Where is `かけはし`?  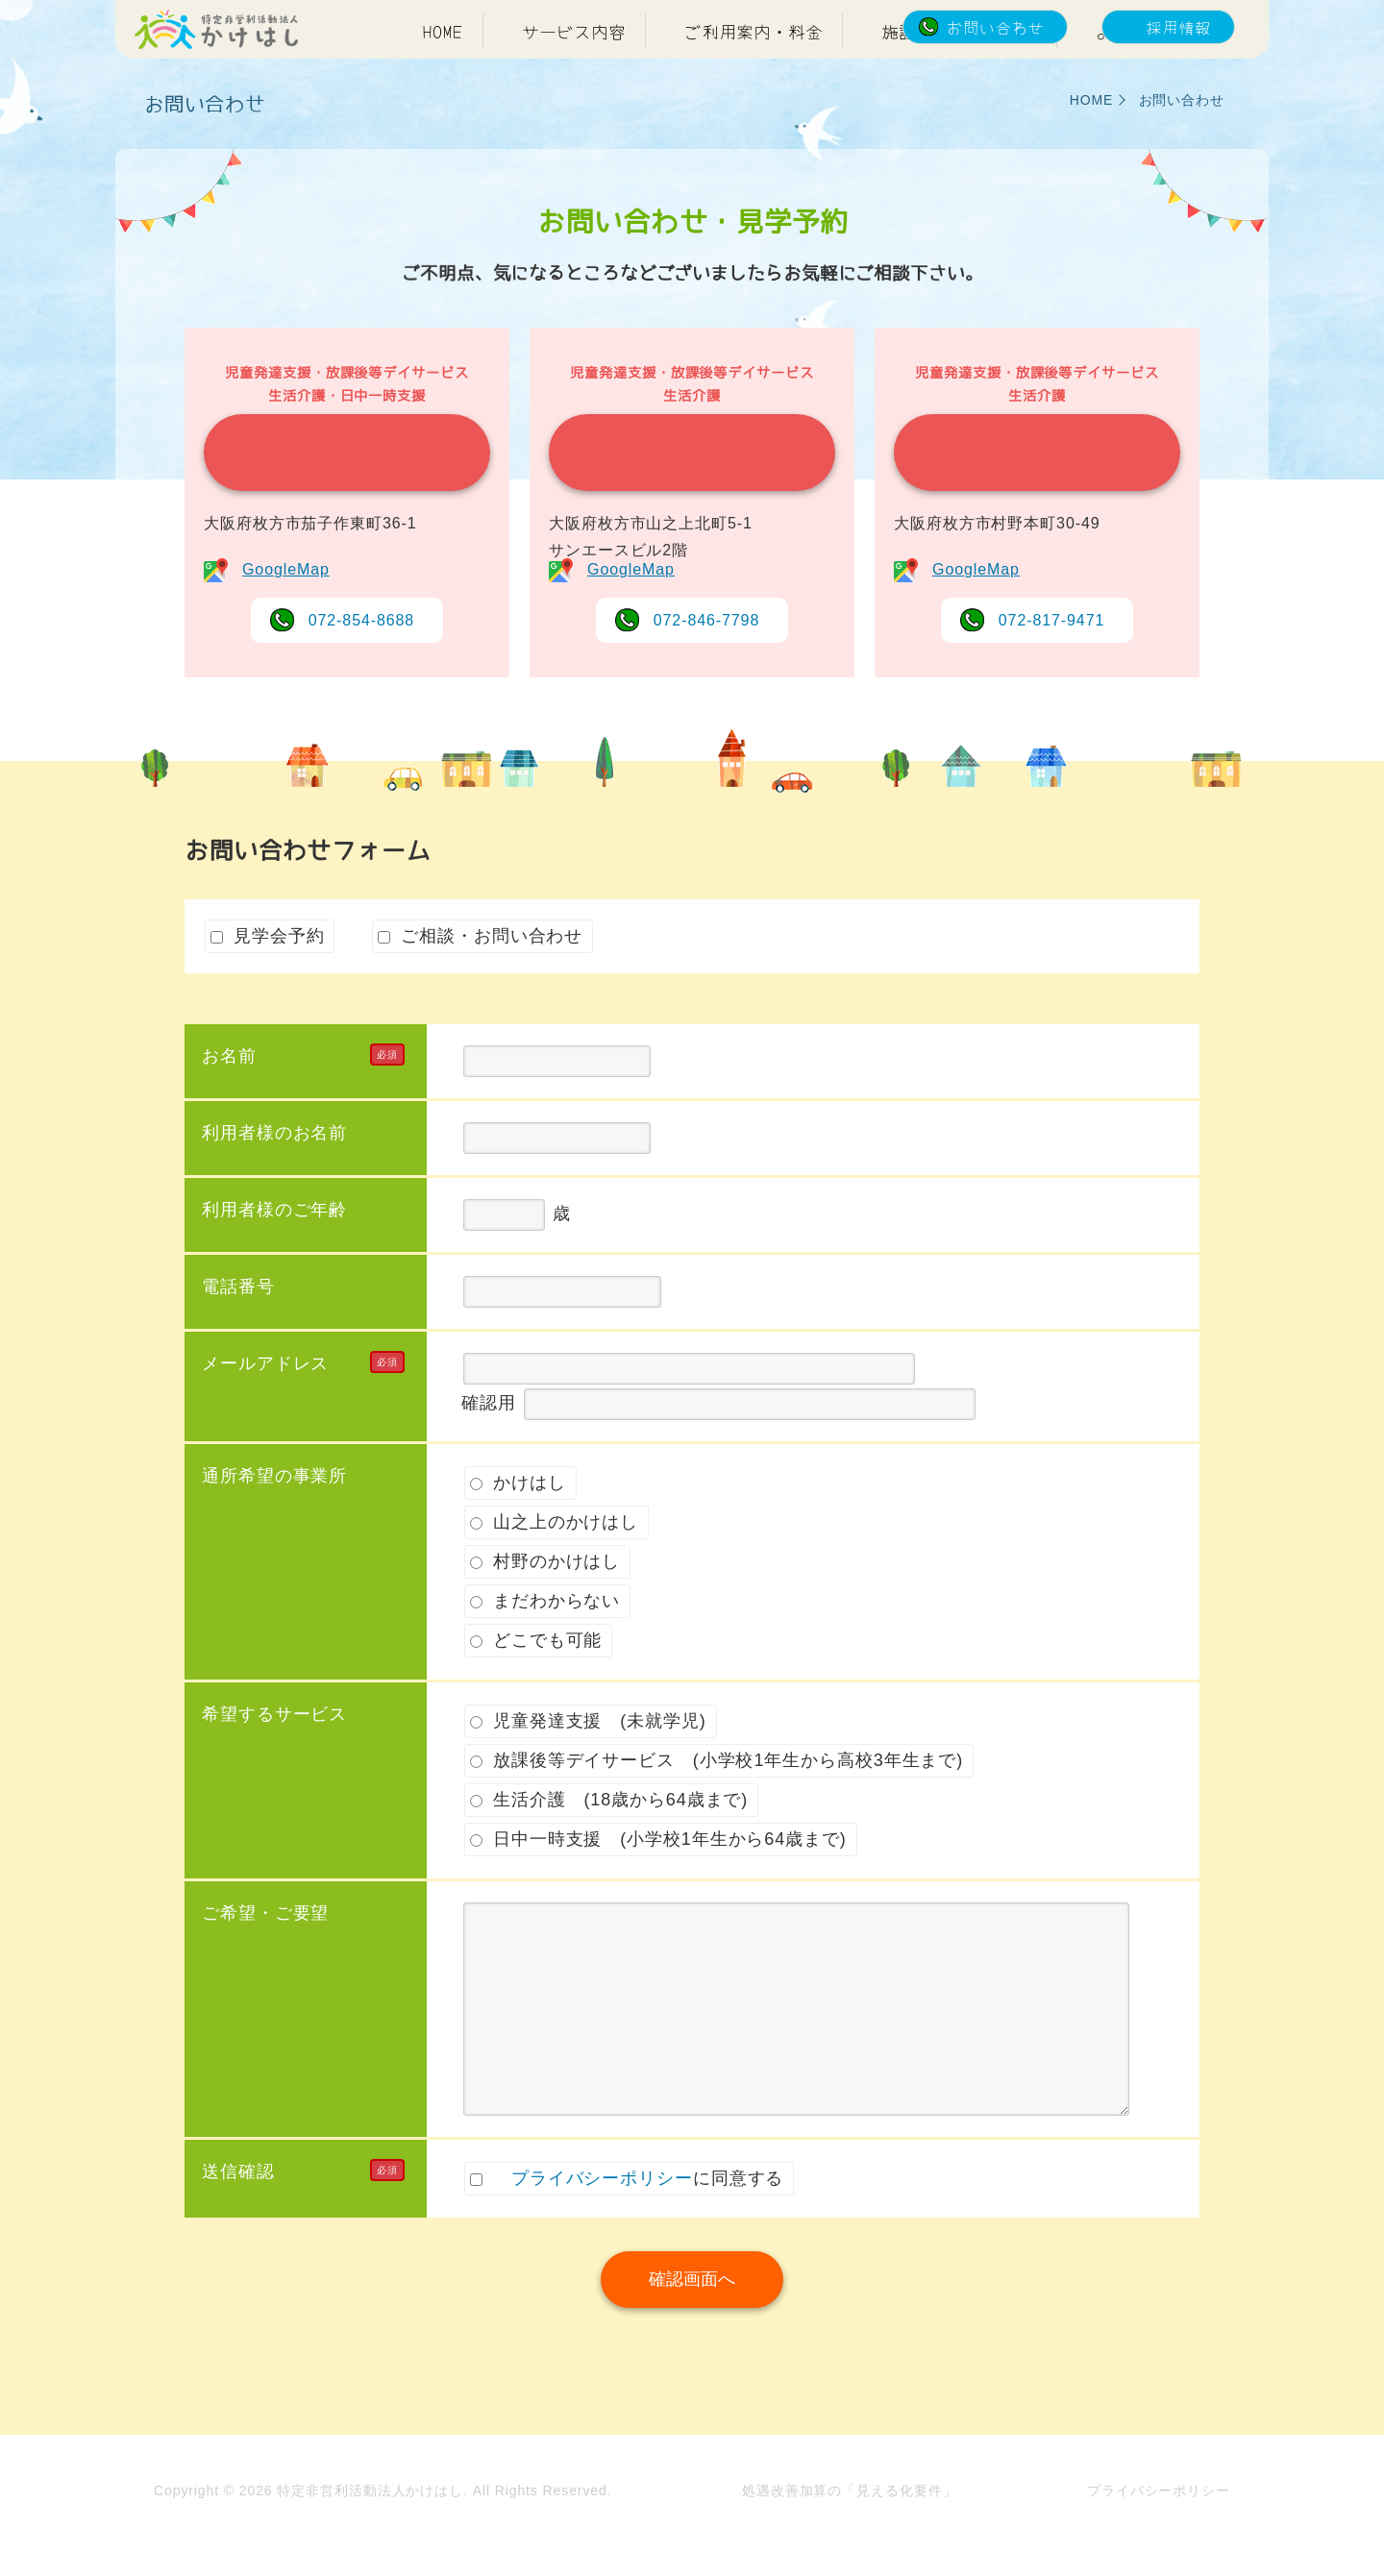
かけはし is located at coordinates (337, 496).